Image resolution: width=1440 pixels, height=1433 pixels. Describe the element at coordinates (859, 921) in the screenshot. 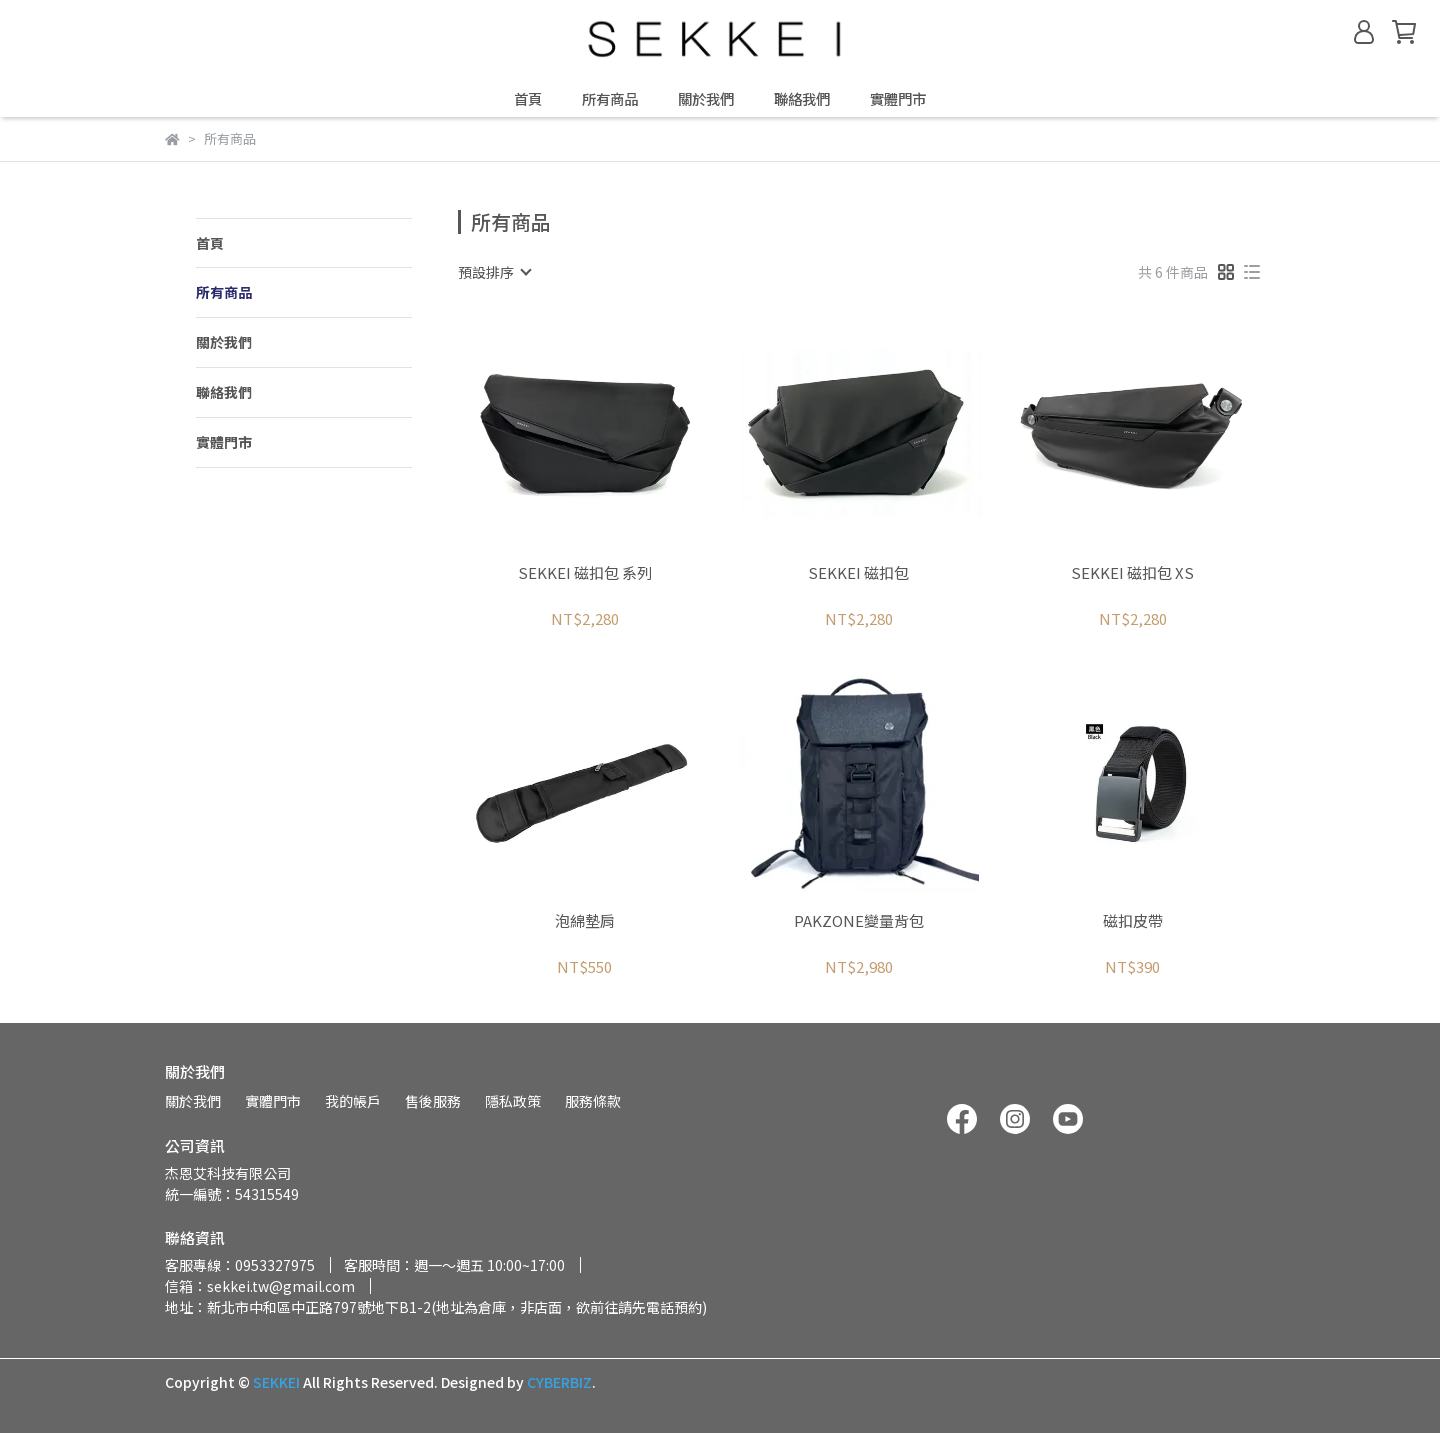

I see `PAKZONE變量背包` at that location.